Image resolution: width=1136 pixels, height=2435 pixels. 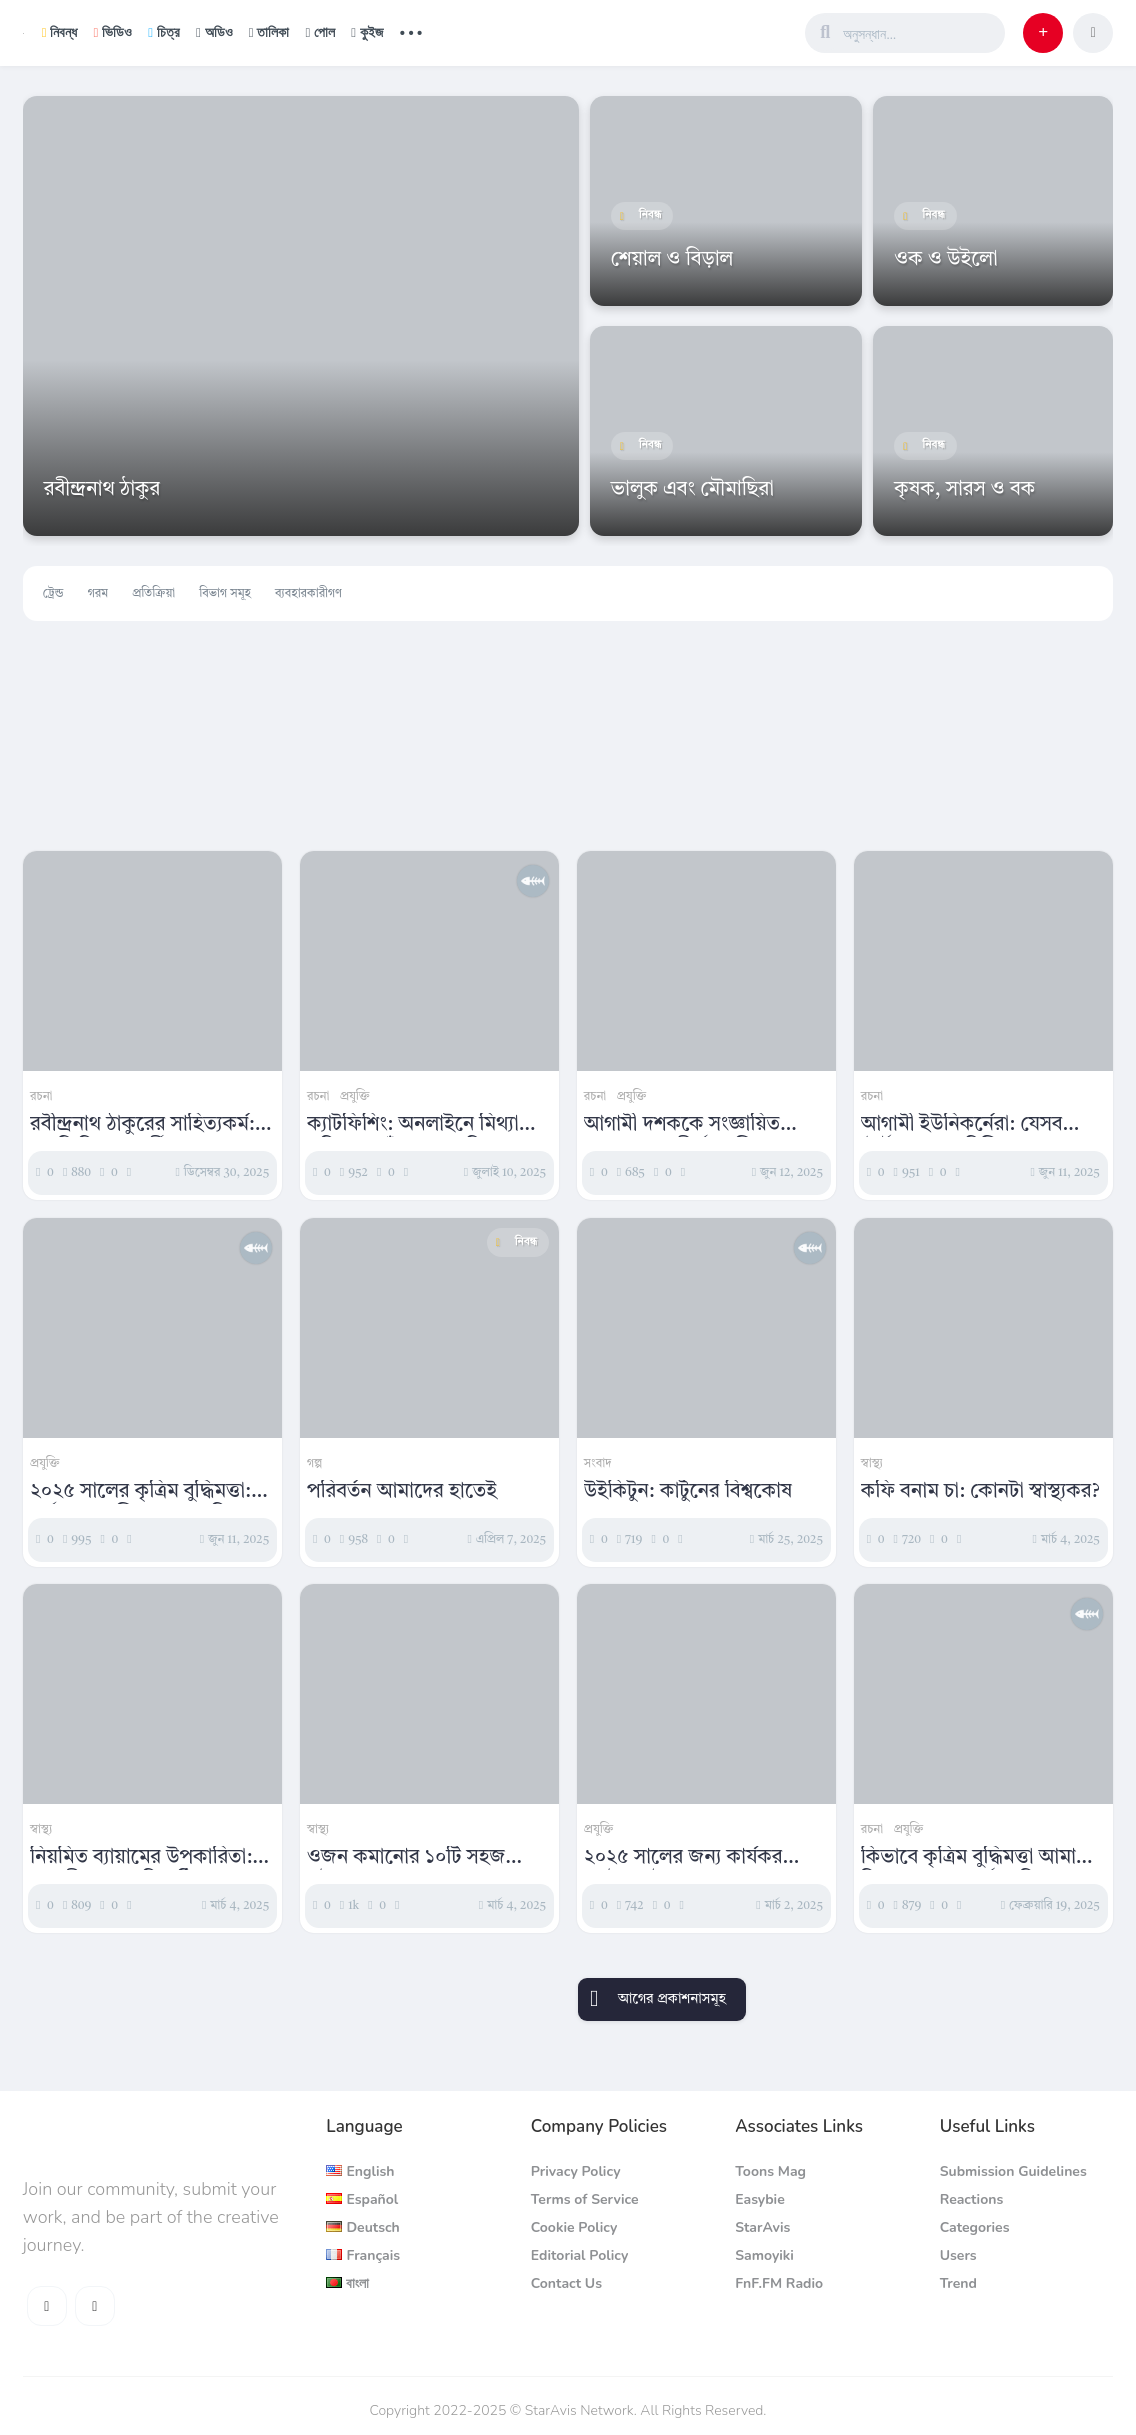 What do you see at coordinates (980, 1492) in the screenshot?
I see `কফি বনাম চা: কোনটা স্বাস্থ্যকর?` at bounding box center [980, 1492].